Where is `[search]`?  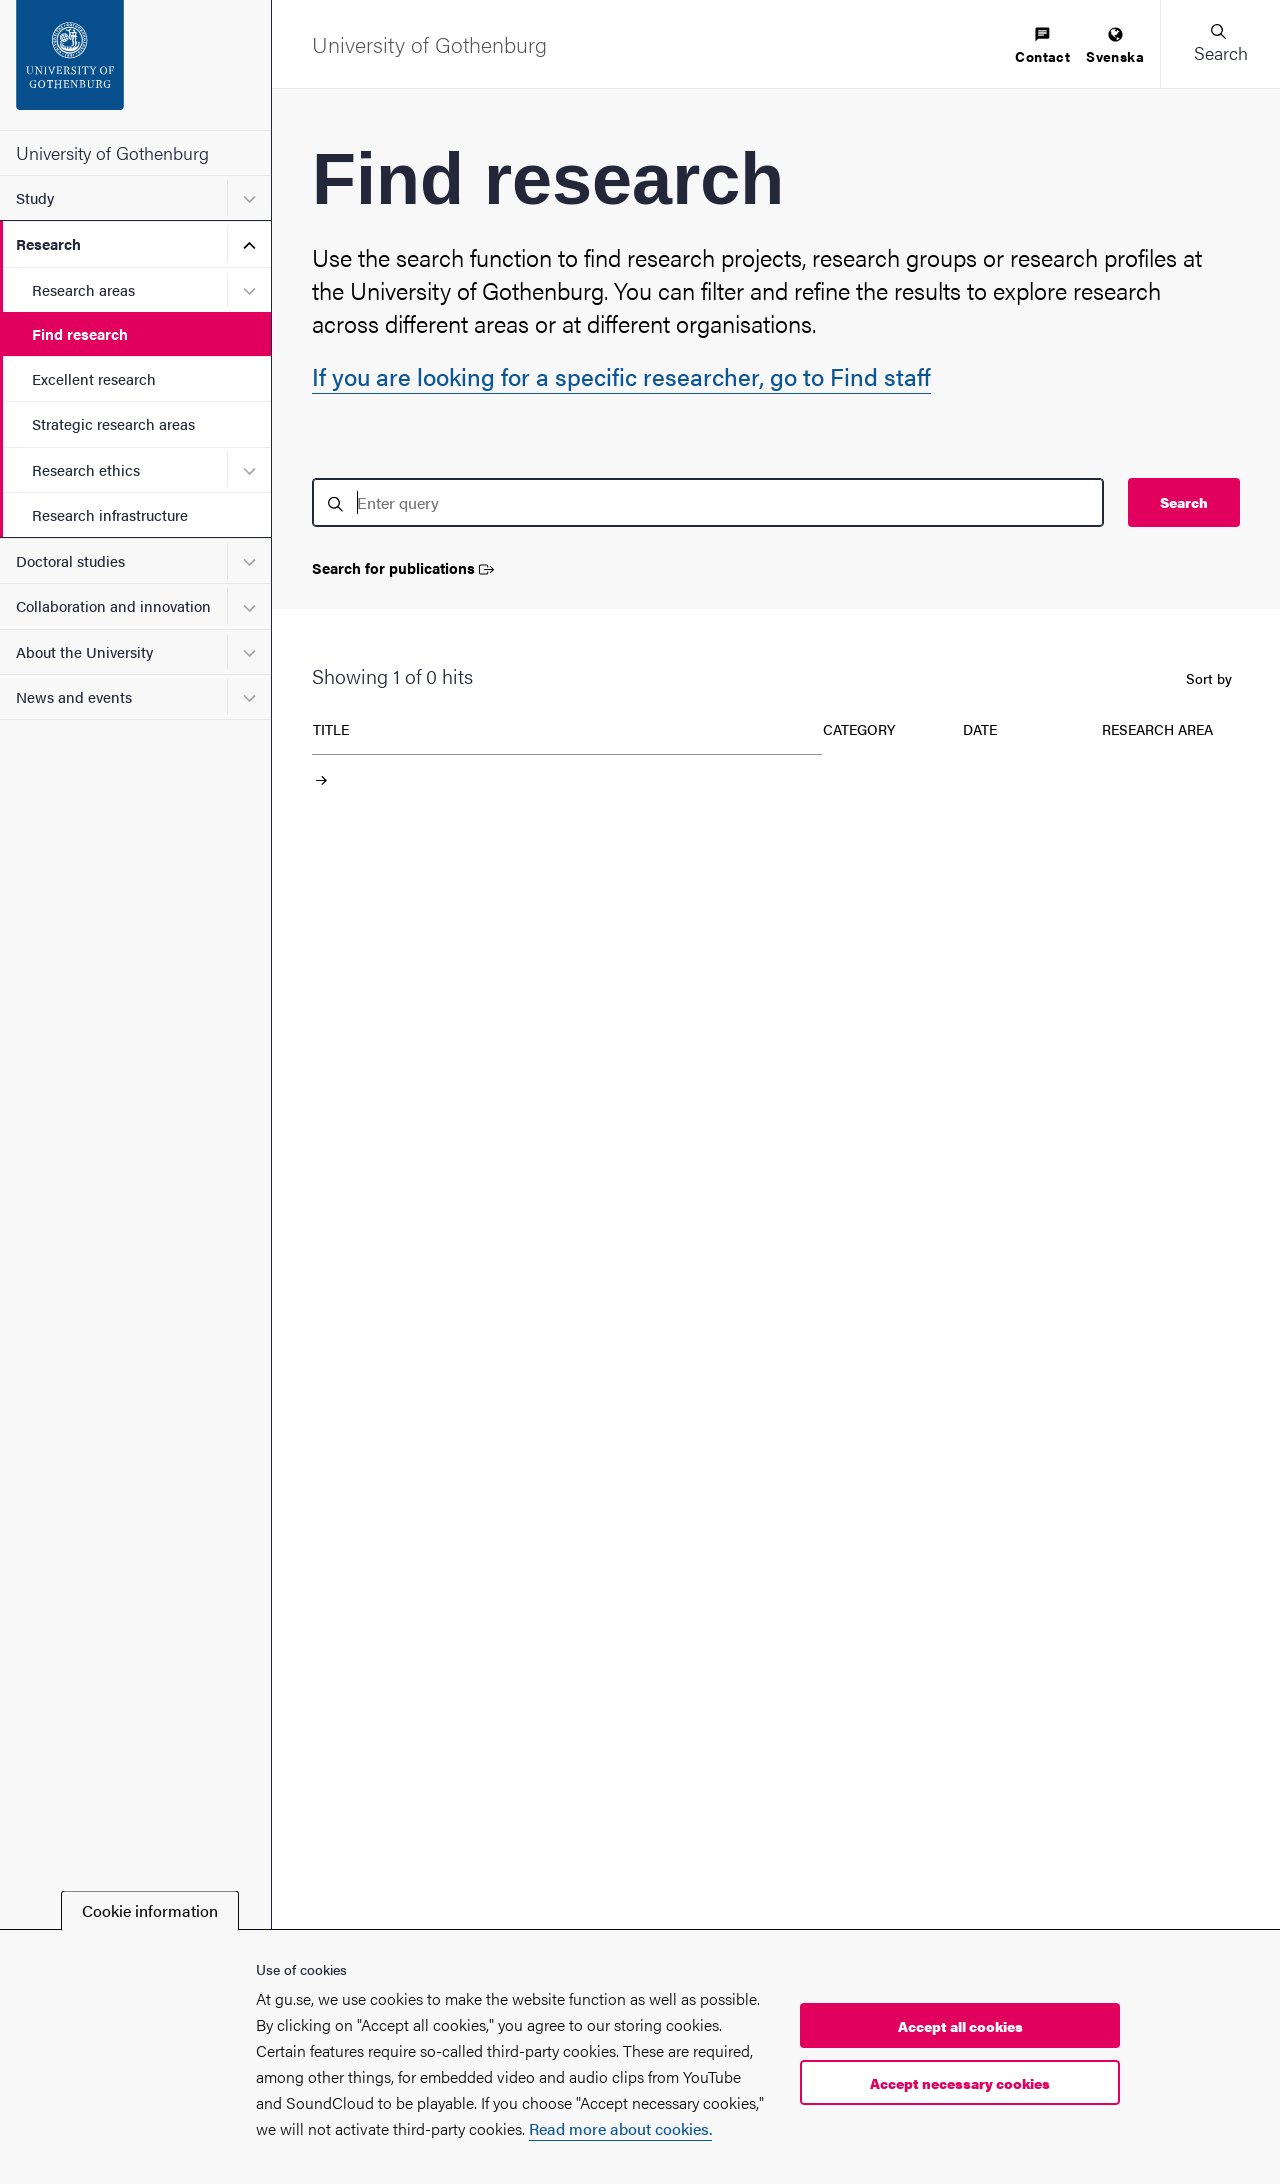
[search] is located at coordinates (708, 502).